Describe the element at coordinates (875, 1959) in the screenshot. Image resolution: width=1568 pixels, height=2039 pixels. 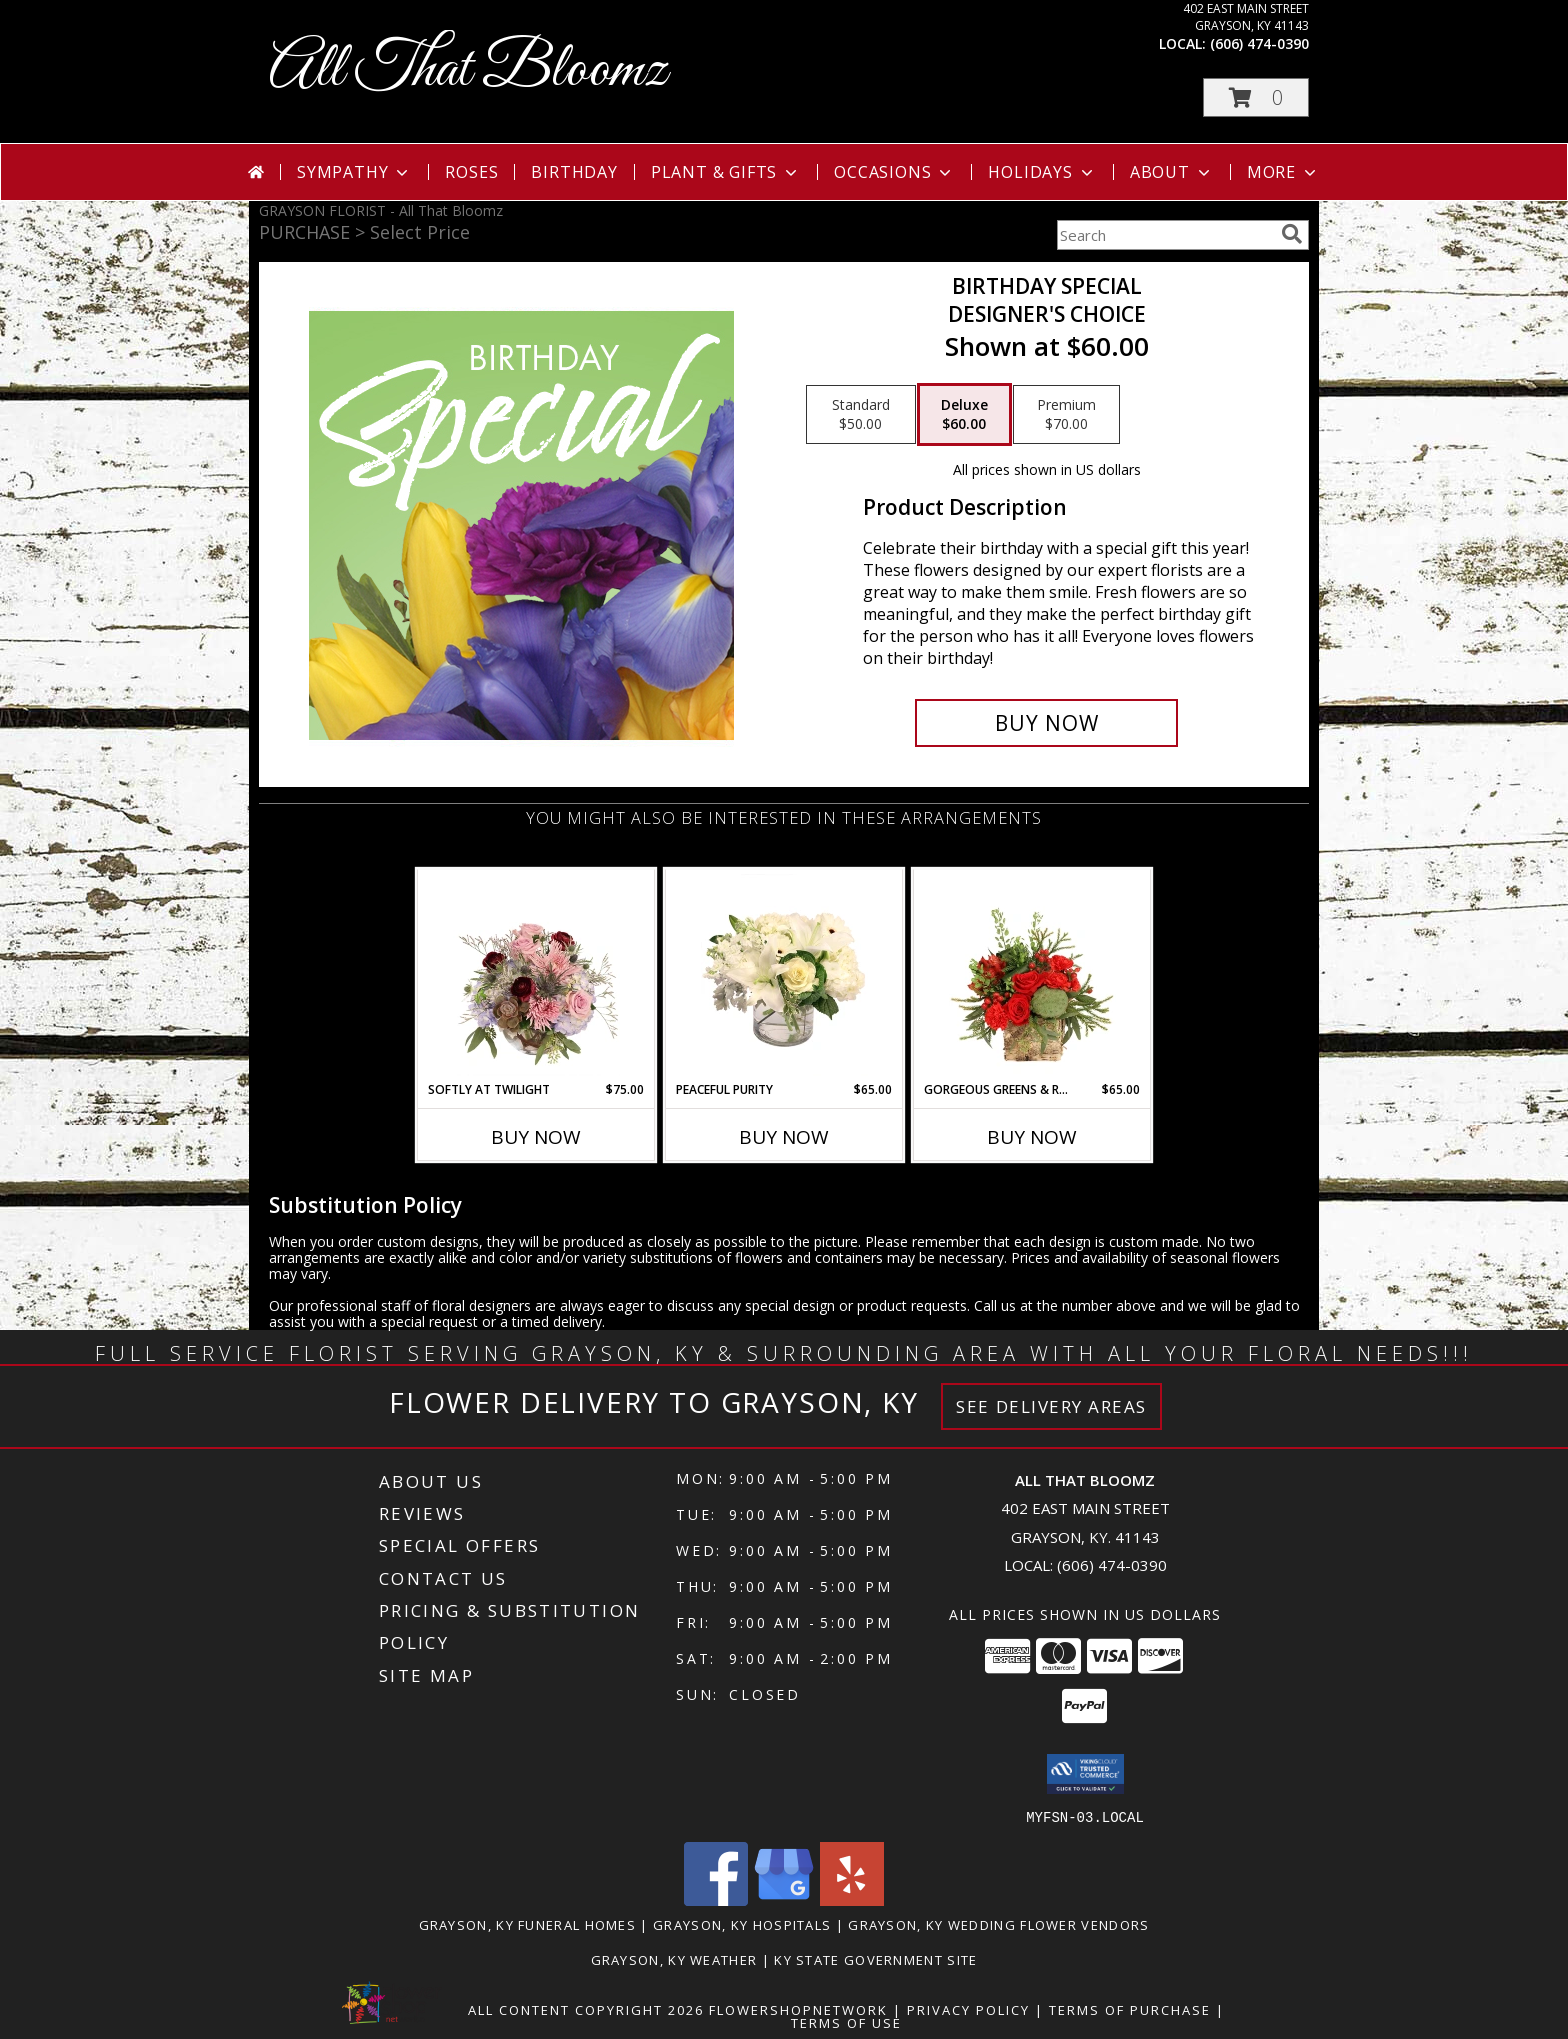
I see `KY State Government Site` at that location.